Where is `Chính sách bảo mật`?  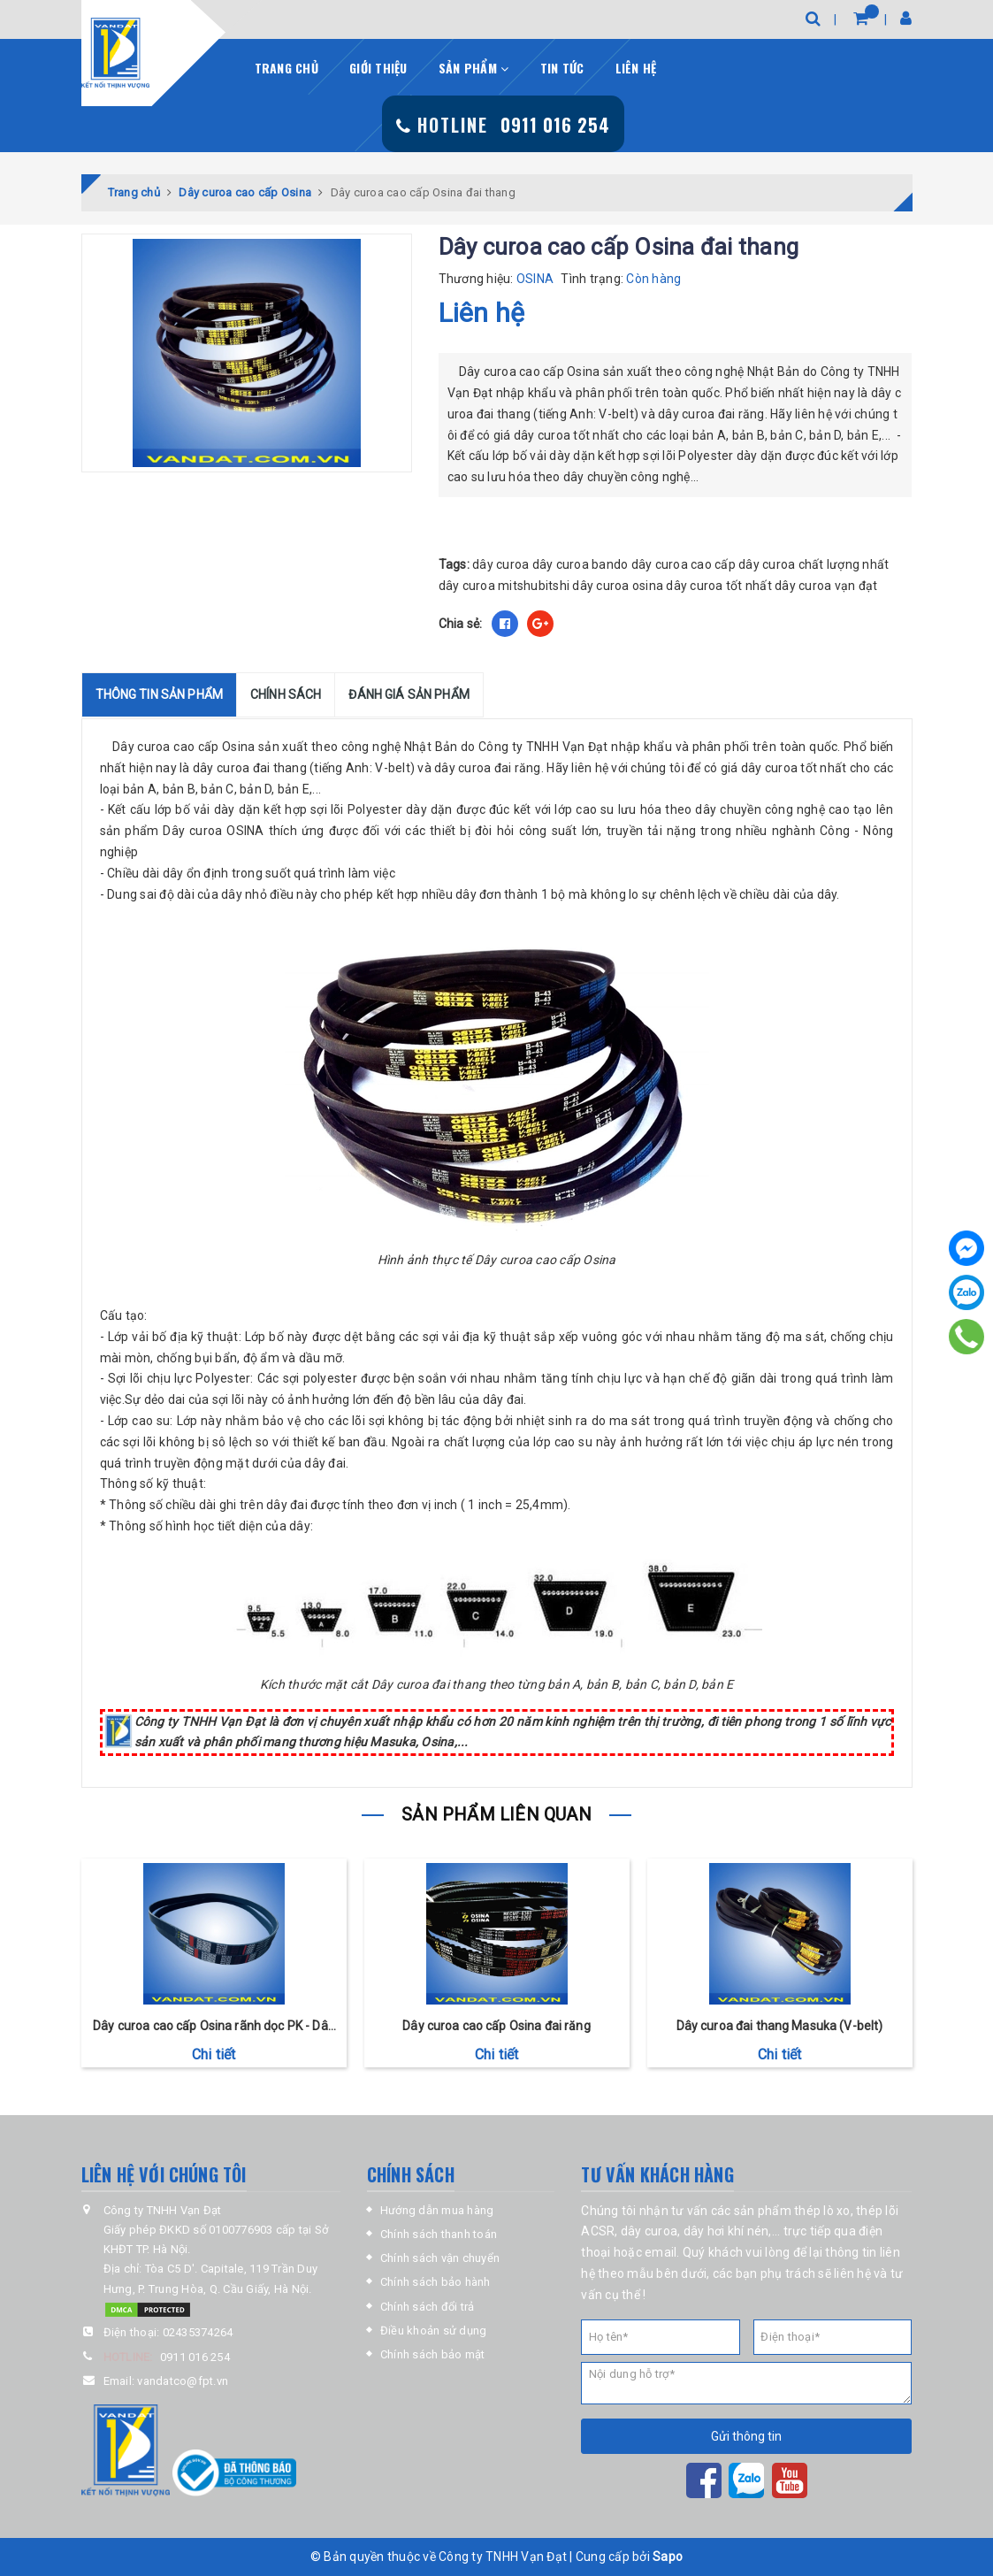 Chính sách bảo mật is located at coordinates (432, 2354).